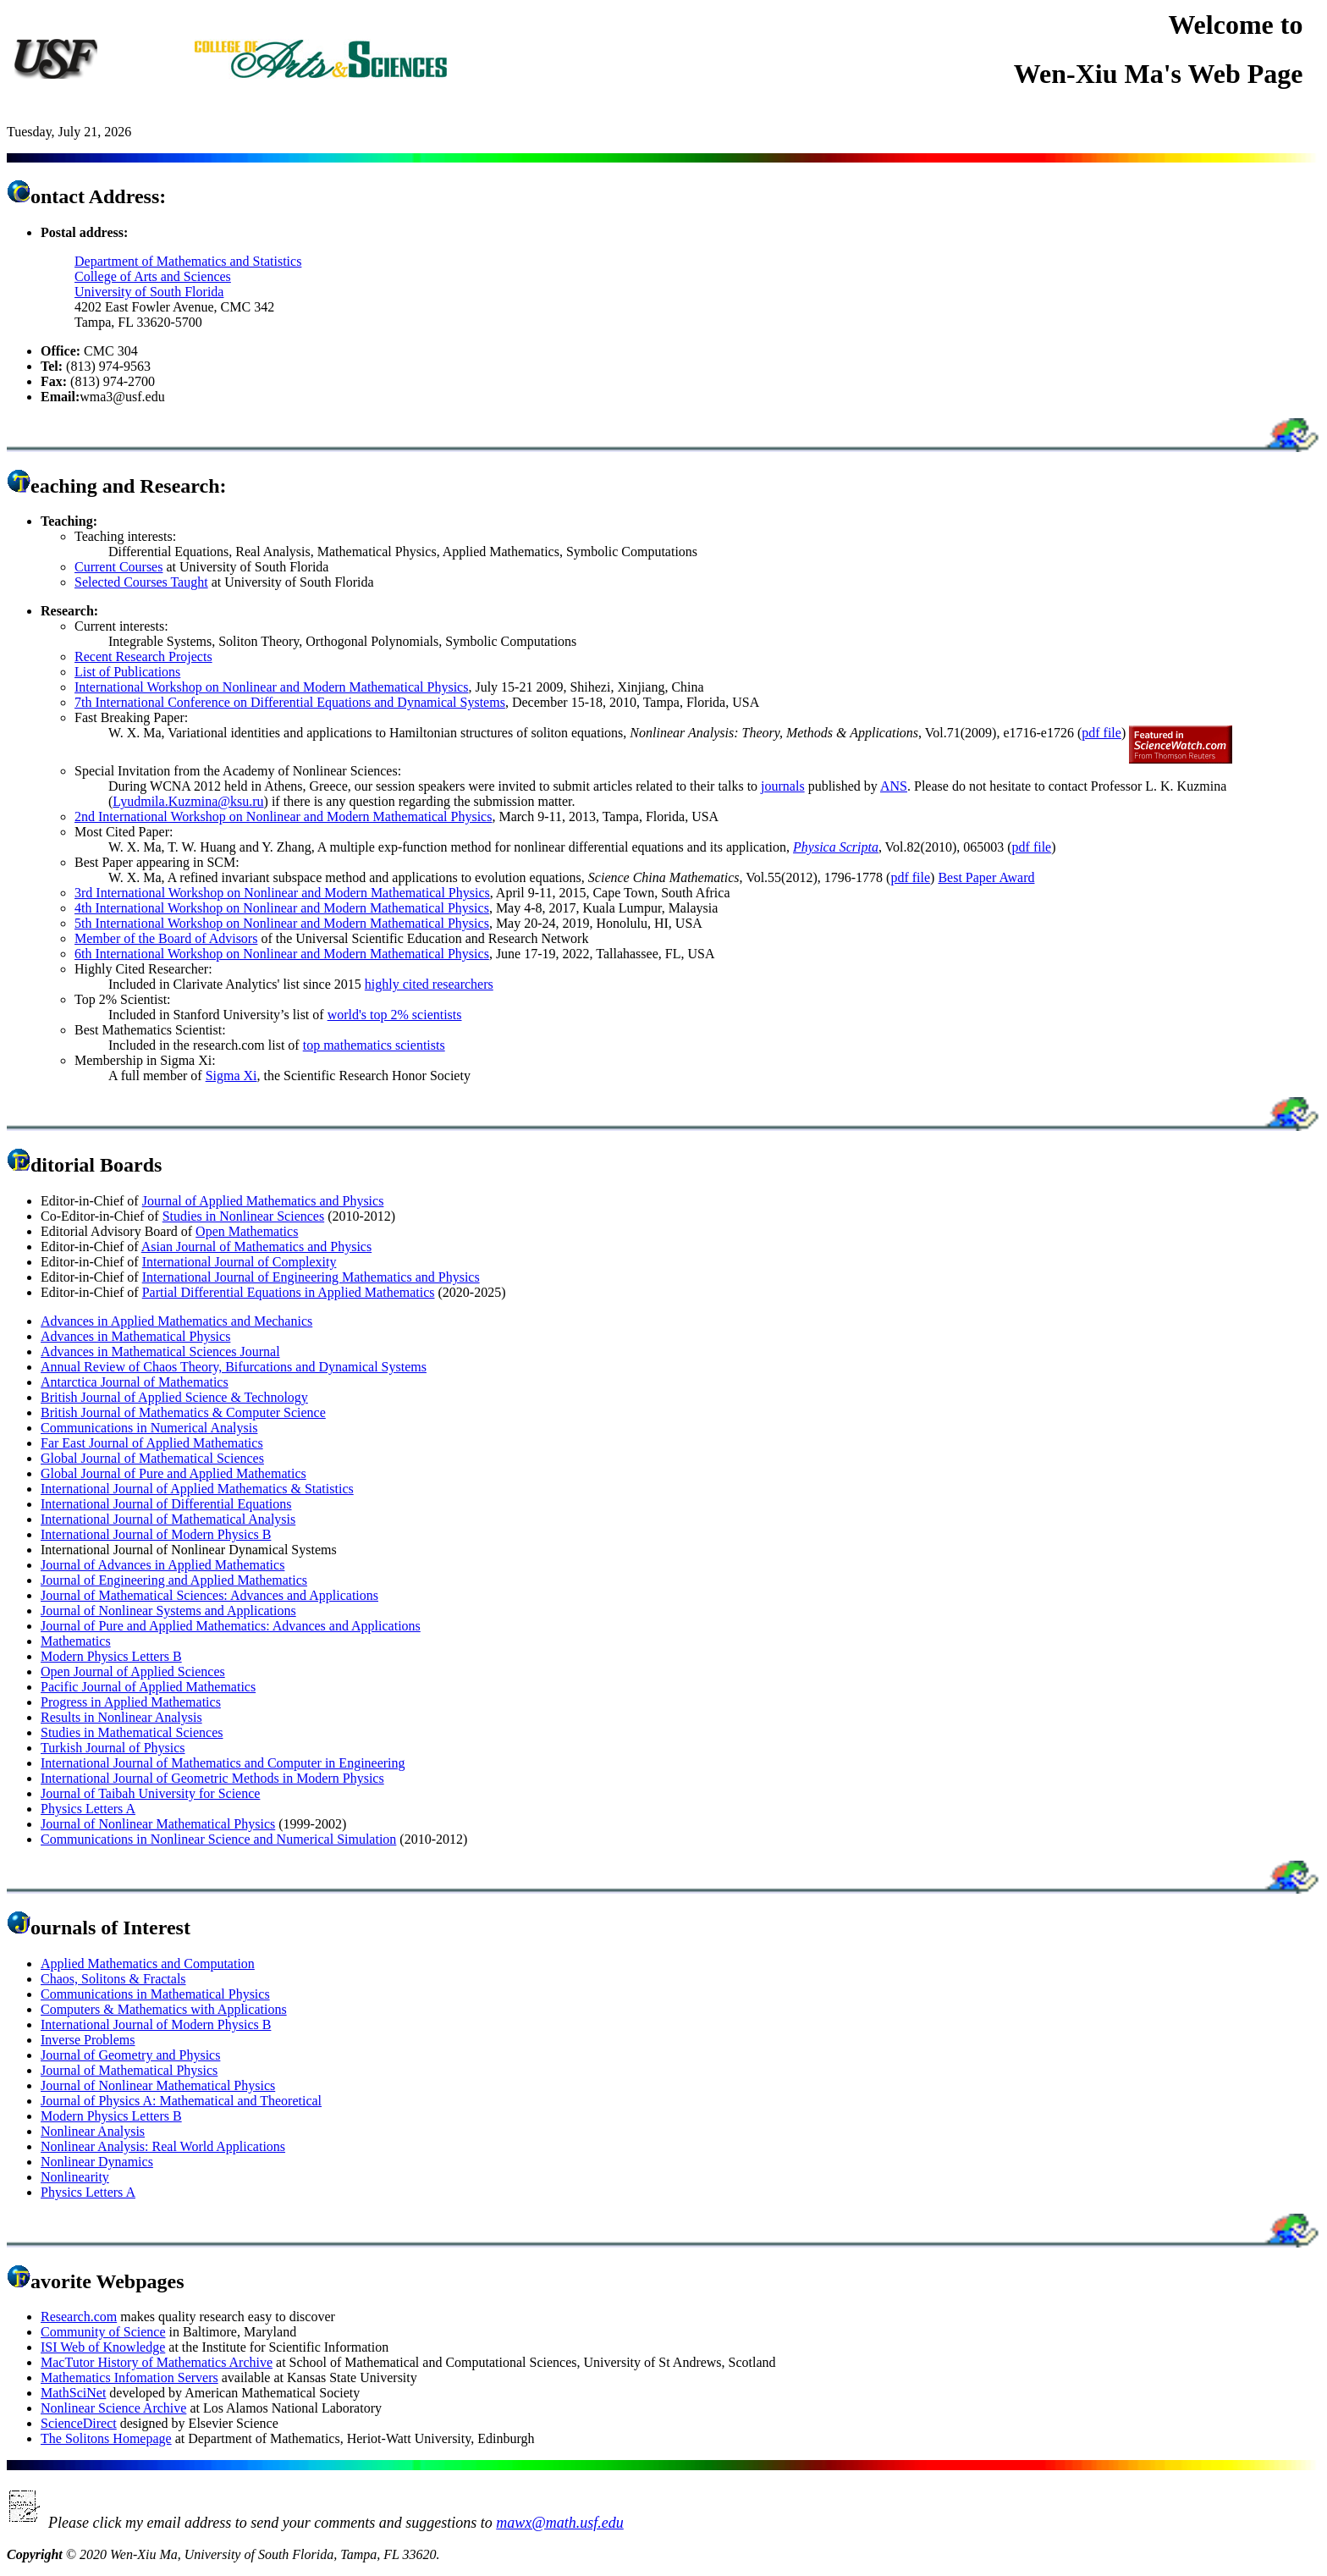 This screenshot has height=2576, width=1327. Describe the element at coordinates (103, 2347) in the screenshot. I see `ISI Web of Knowledge` at that location.